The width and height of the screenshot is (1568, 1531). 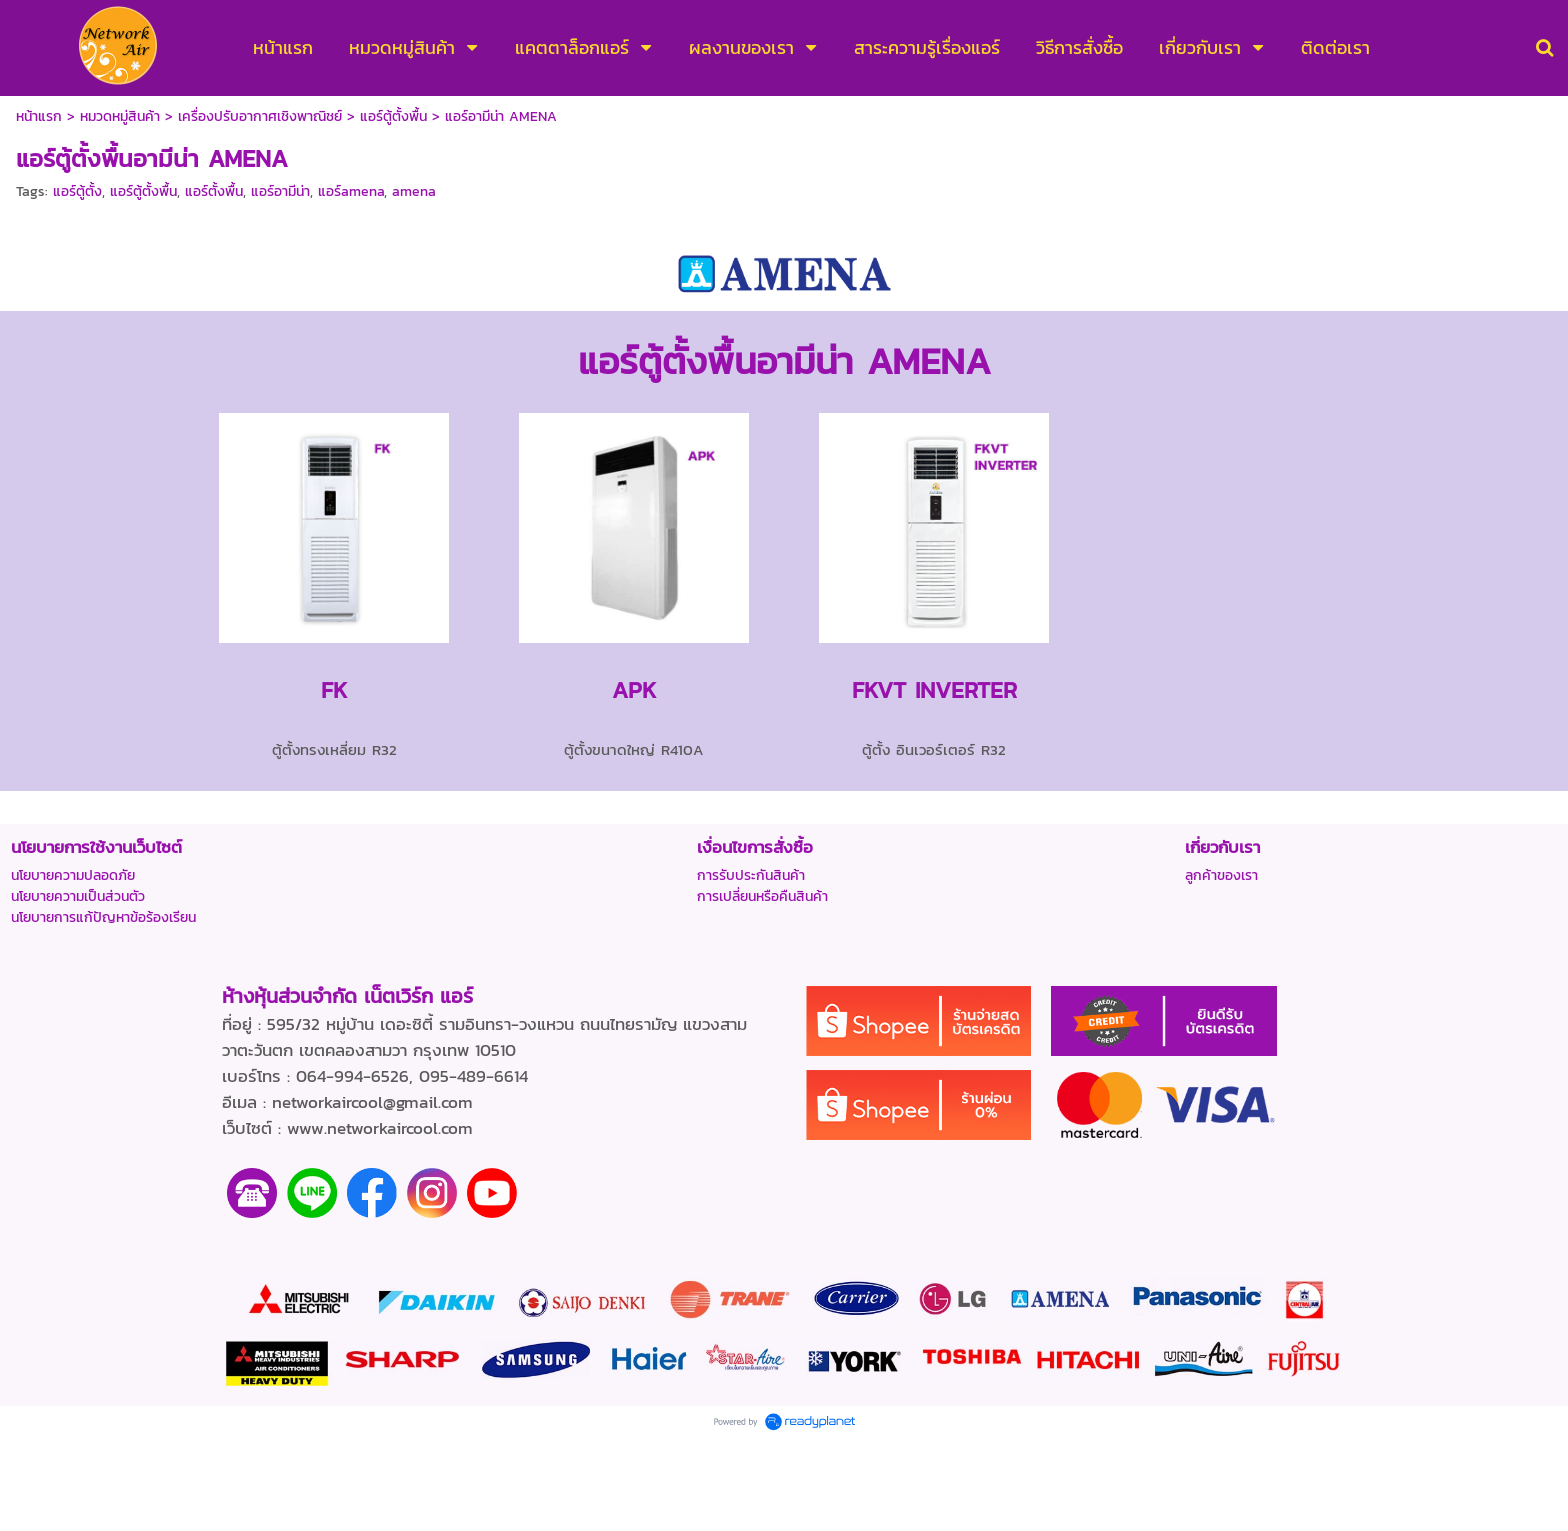 I want to click on แอร์ตู้ตั้ง, so click(x=77, y=191).